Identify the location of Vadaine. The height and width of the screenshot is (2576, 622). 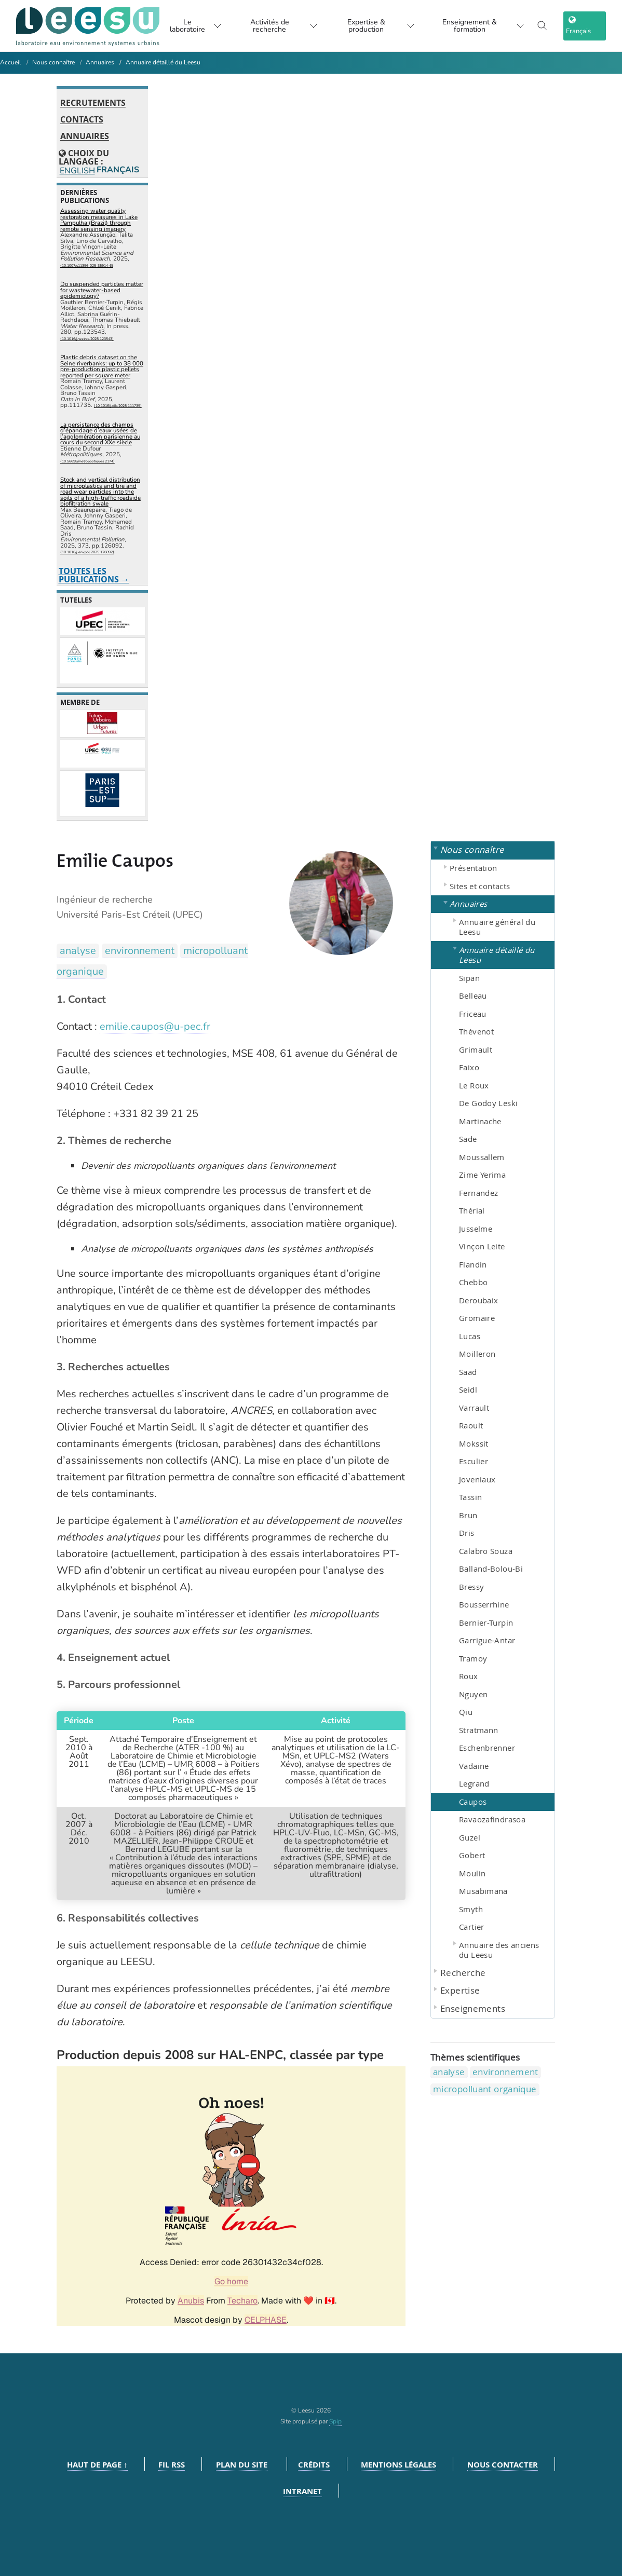
(474, 1766).